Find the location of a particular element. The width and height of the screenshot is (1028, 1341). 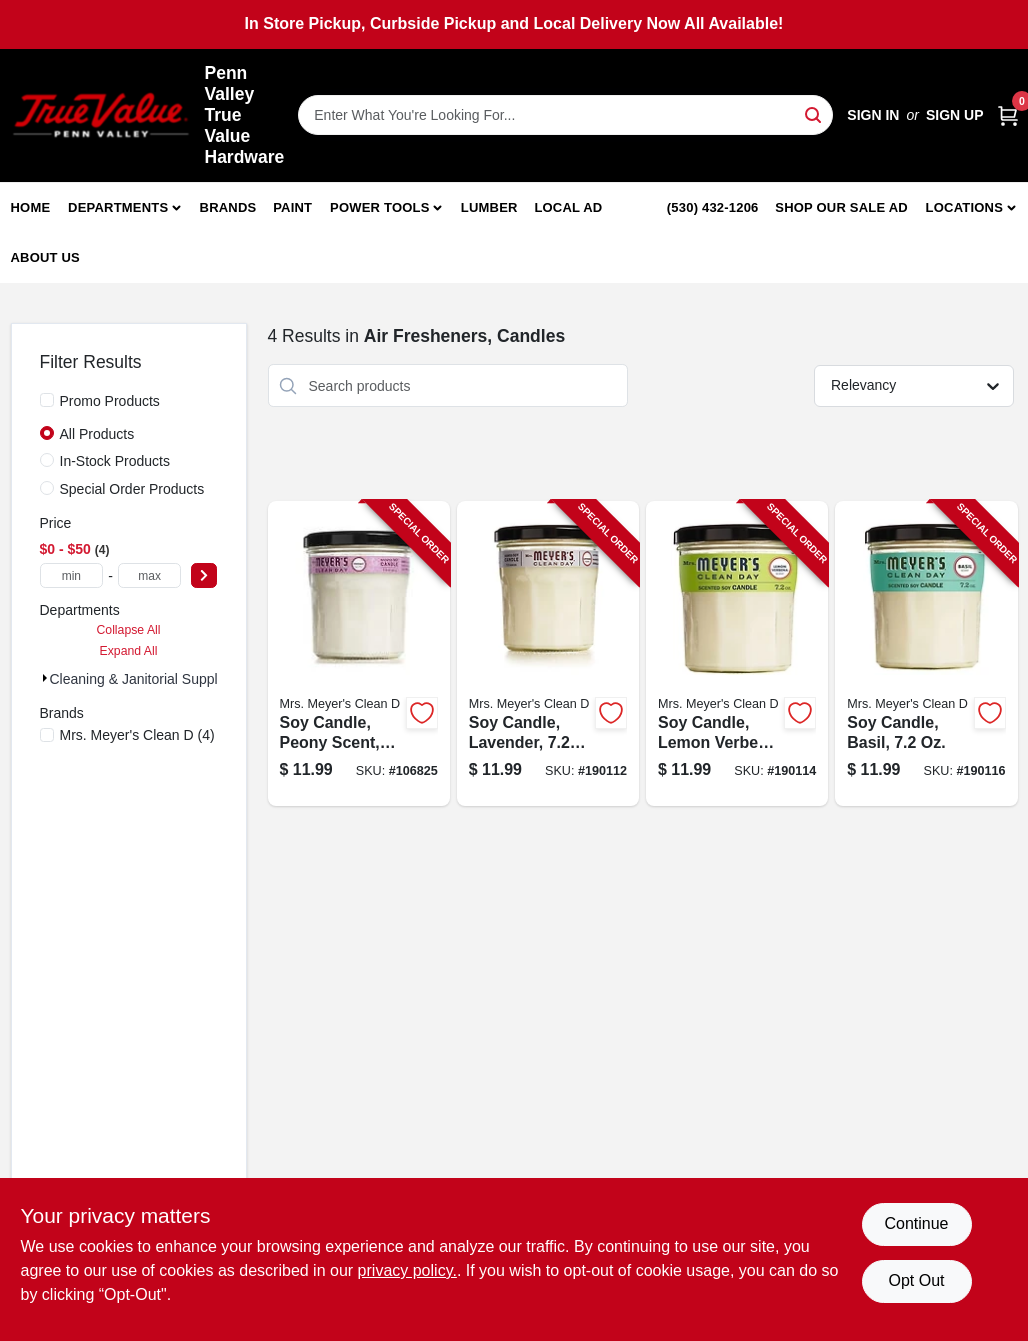

Expand All is located at coordinates (129, 651).